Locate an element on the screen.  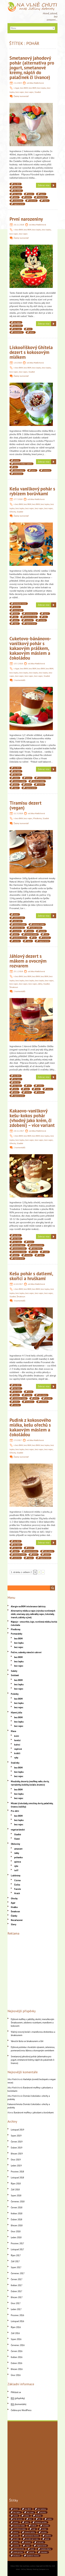
bambucké máslo is located at coordinates (20, 604).